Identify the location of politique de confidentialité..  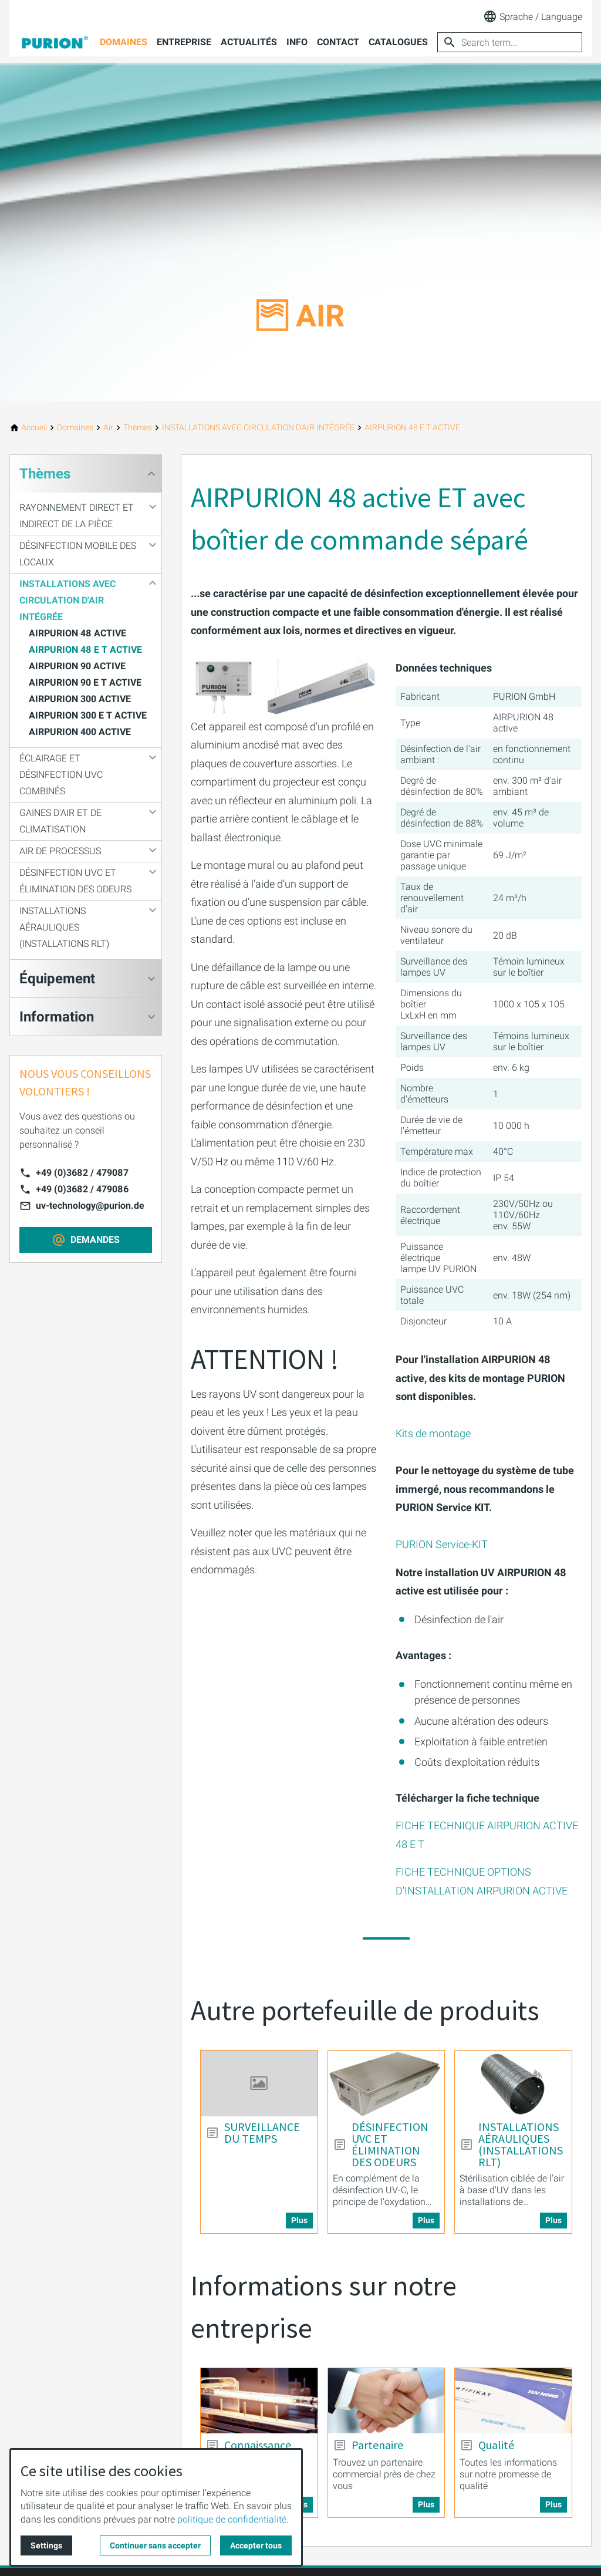
(233, 2519).